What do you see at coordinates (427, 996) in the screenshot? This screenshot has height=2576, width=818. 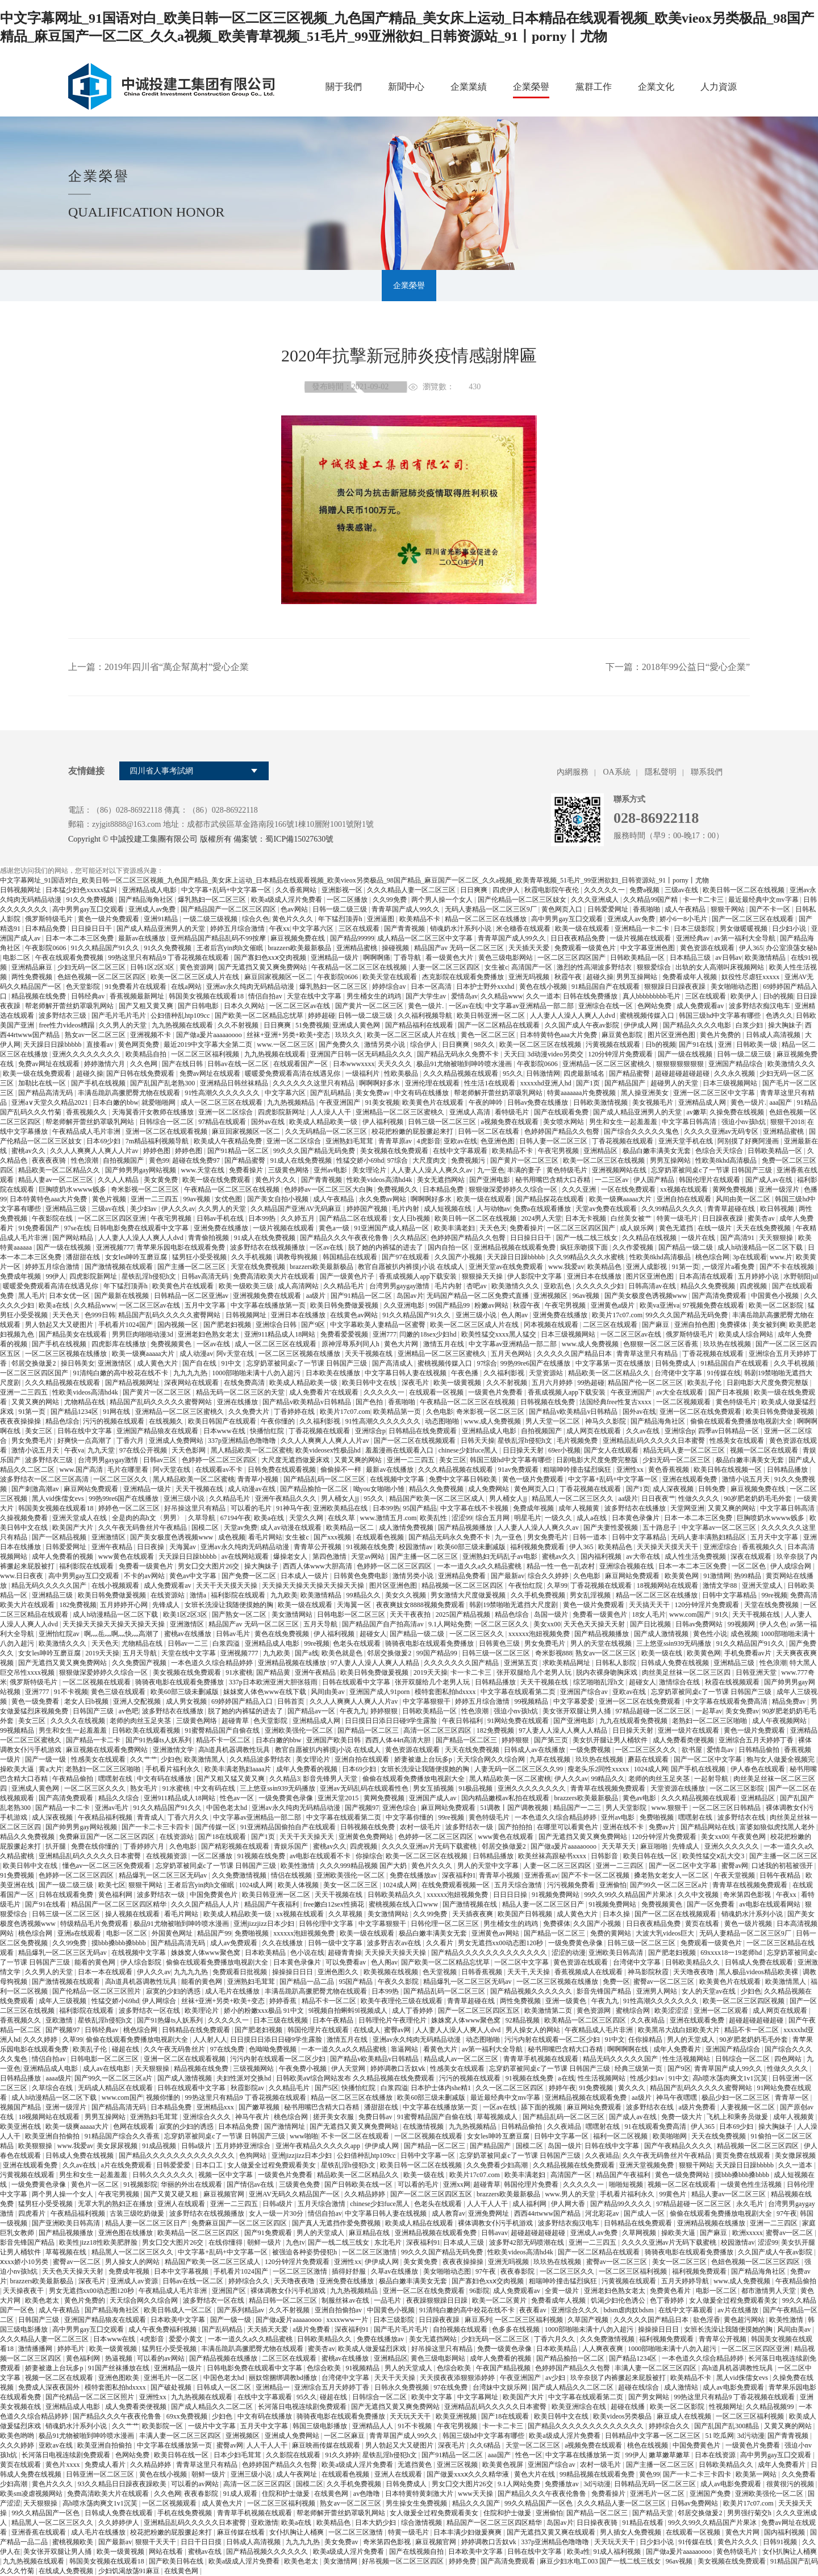 I see `国产大学生av` at bounding box center [427, 996].